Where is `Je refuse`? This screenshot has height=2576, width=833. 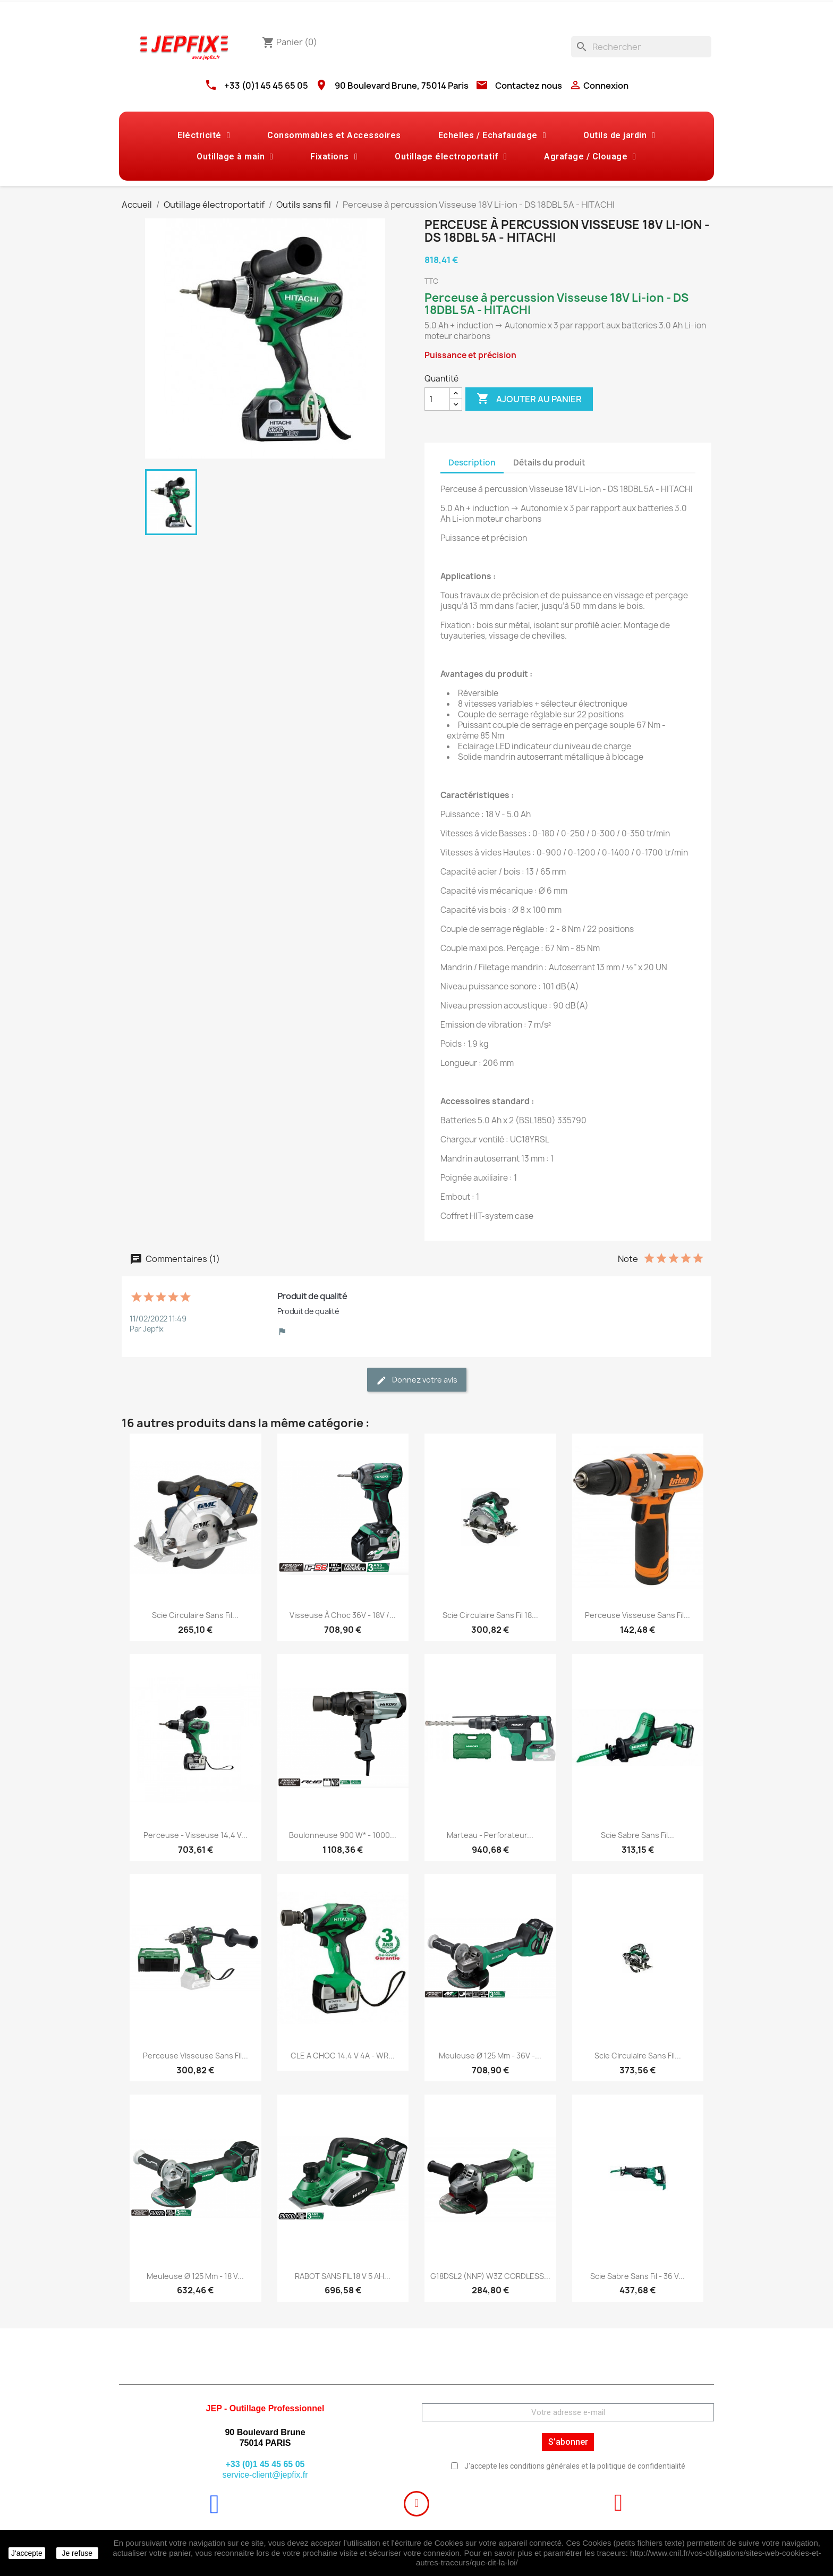 Je refuse is located at coordinates (77, 2553).